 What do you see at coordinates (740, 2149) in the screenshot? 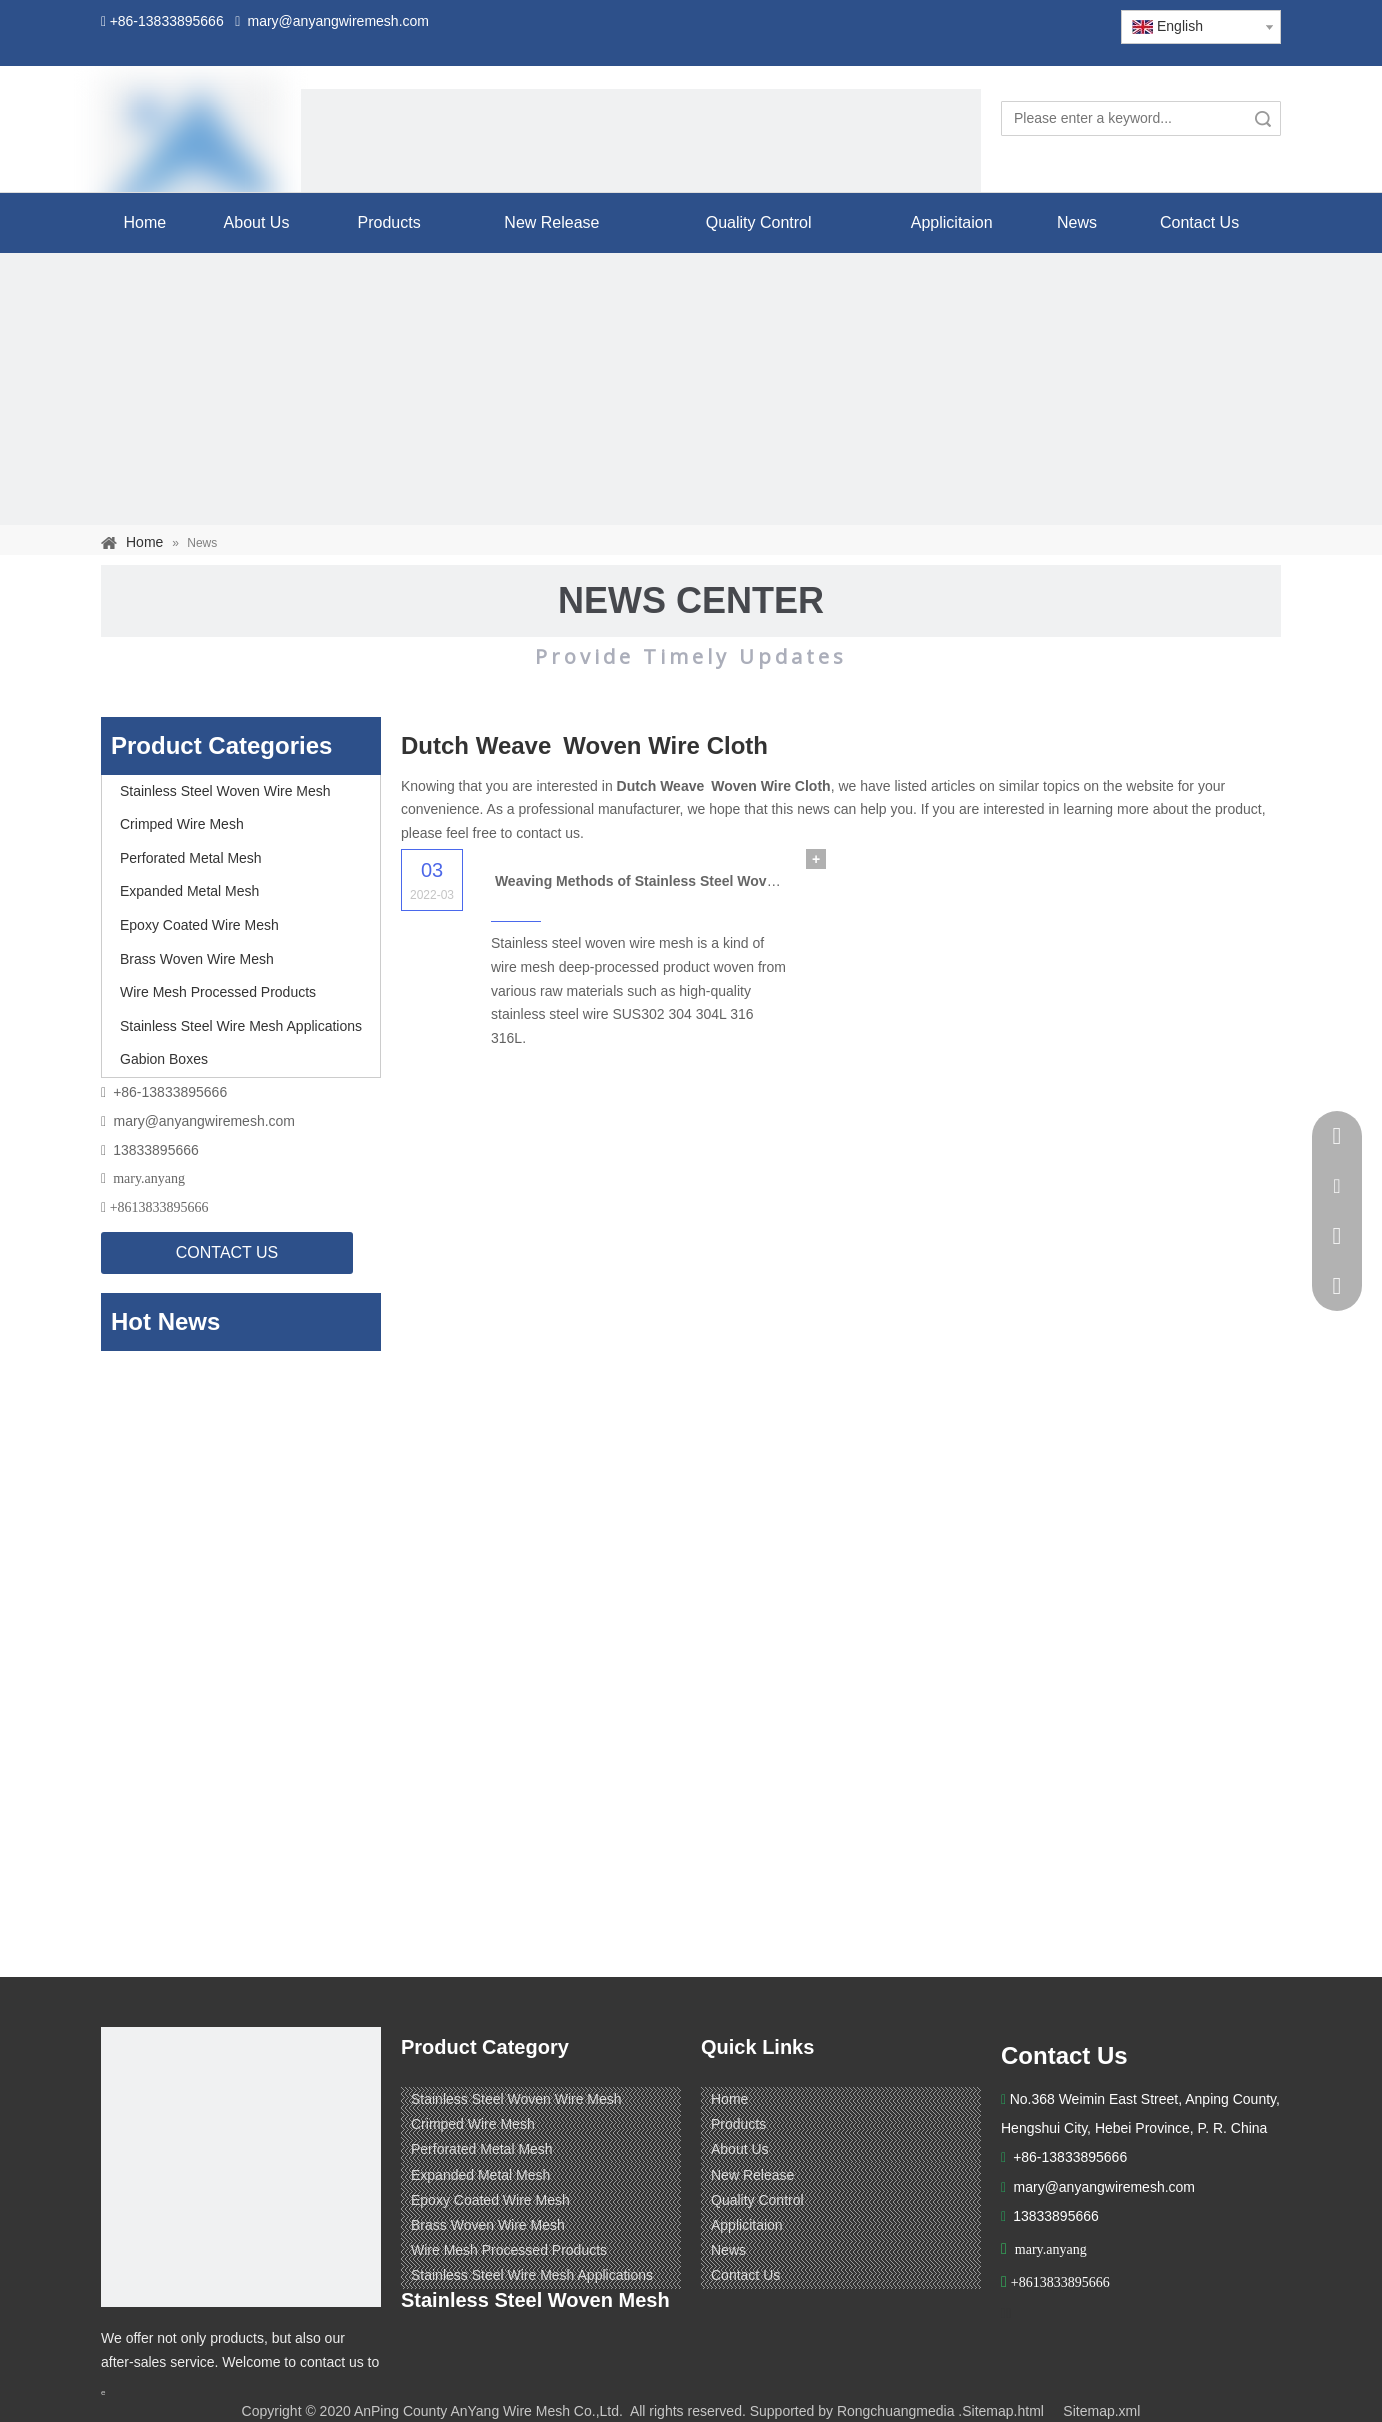
I see `About Us` at bounding box center [740, 2149].